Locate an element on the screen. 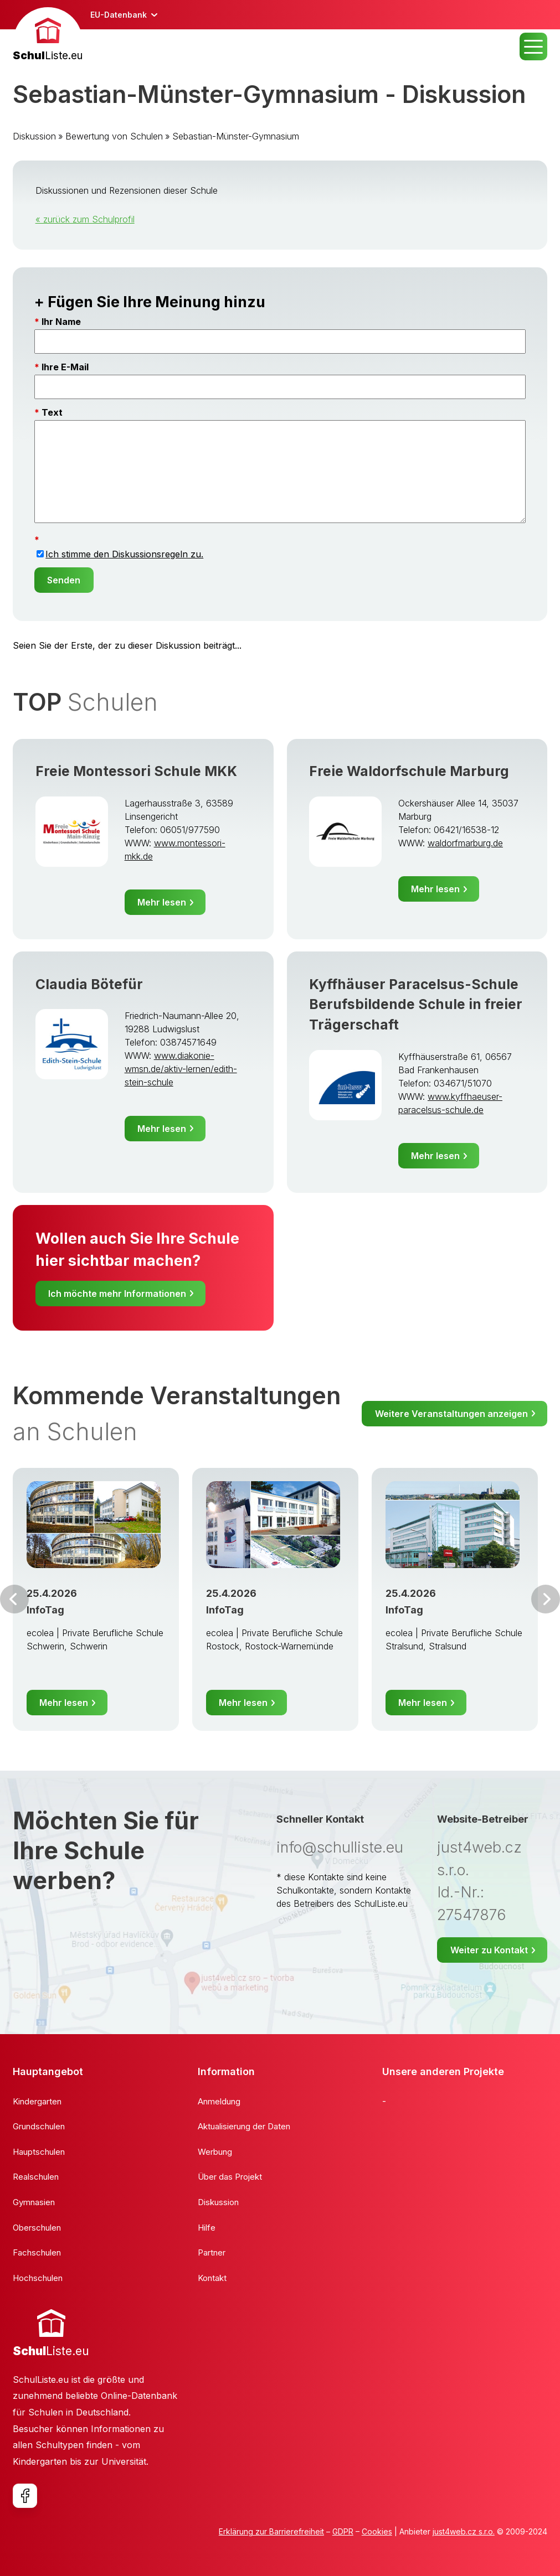  Ihre E-Mail is located at coordinates (65, 367).